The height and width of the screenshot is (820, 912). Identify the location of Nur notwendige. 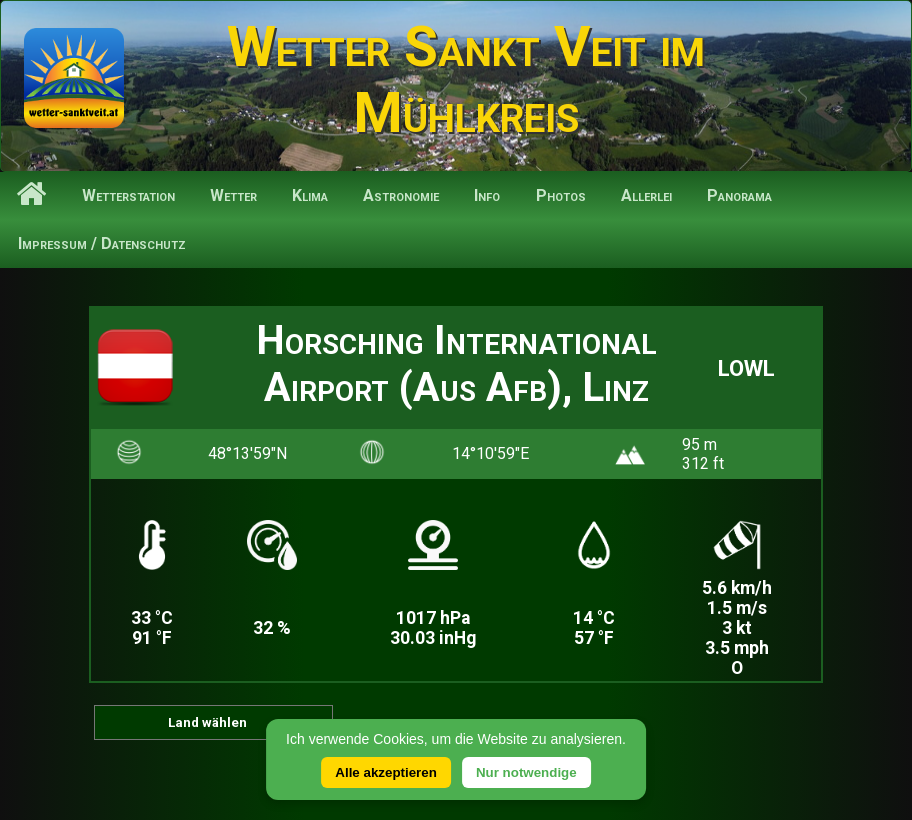
(526, 772).